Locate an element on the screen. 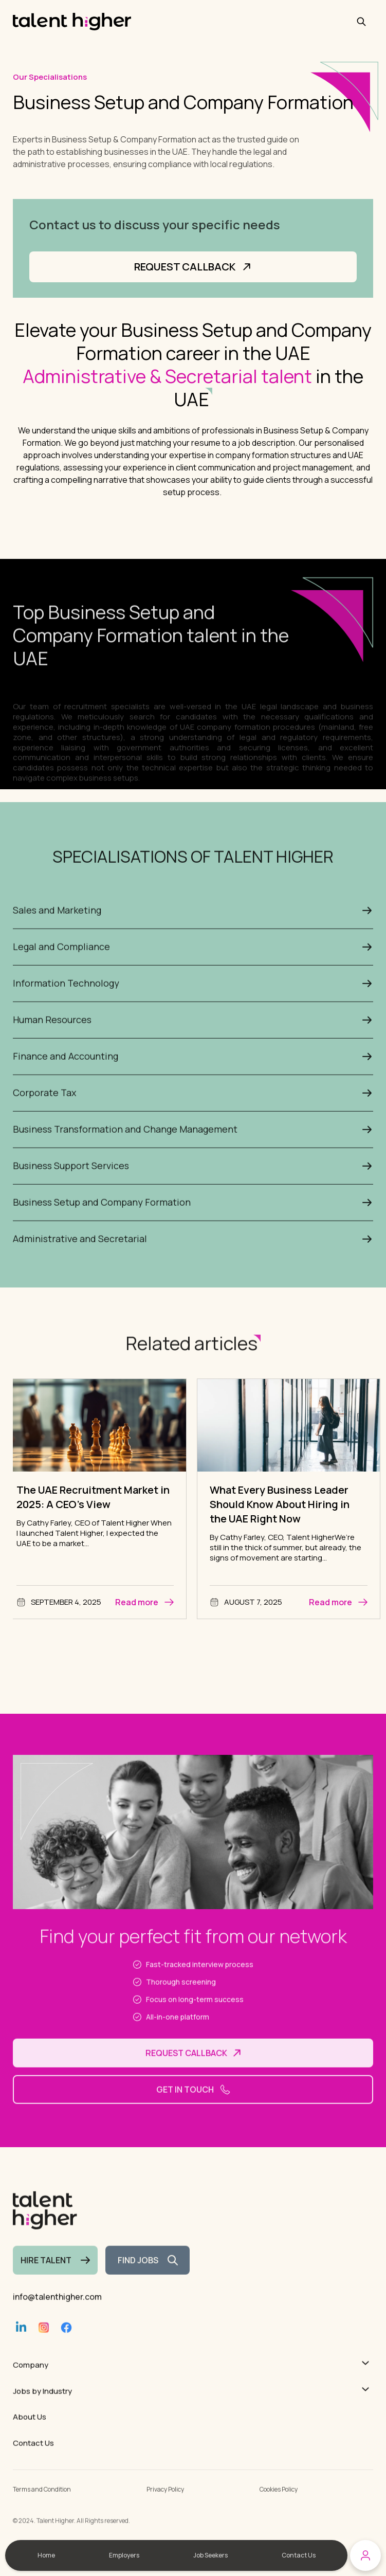  Request Callback is located at coordinates (193, 273).